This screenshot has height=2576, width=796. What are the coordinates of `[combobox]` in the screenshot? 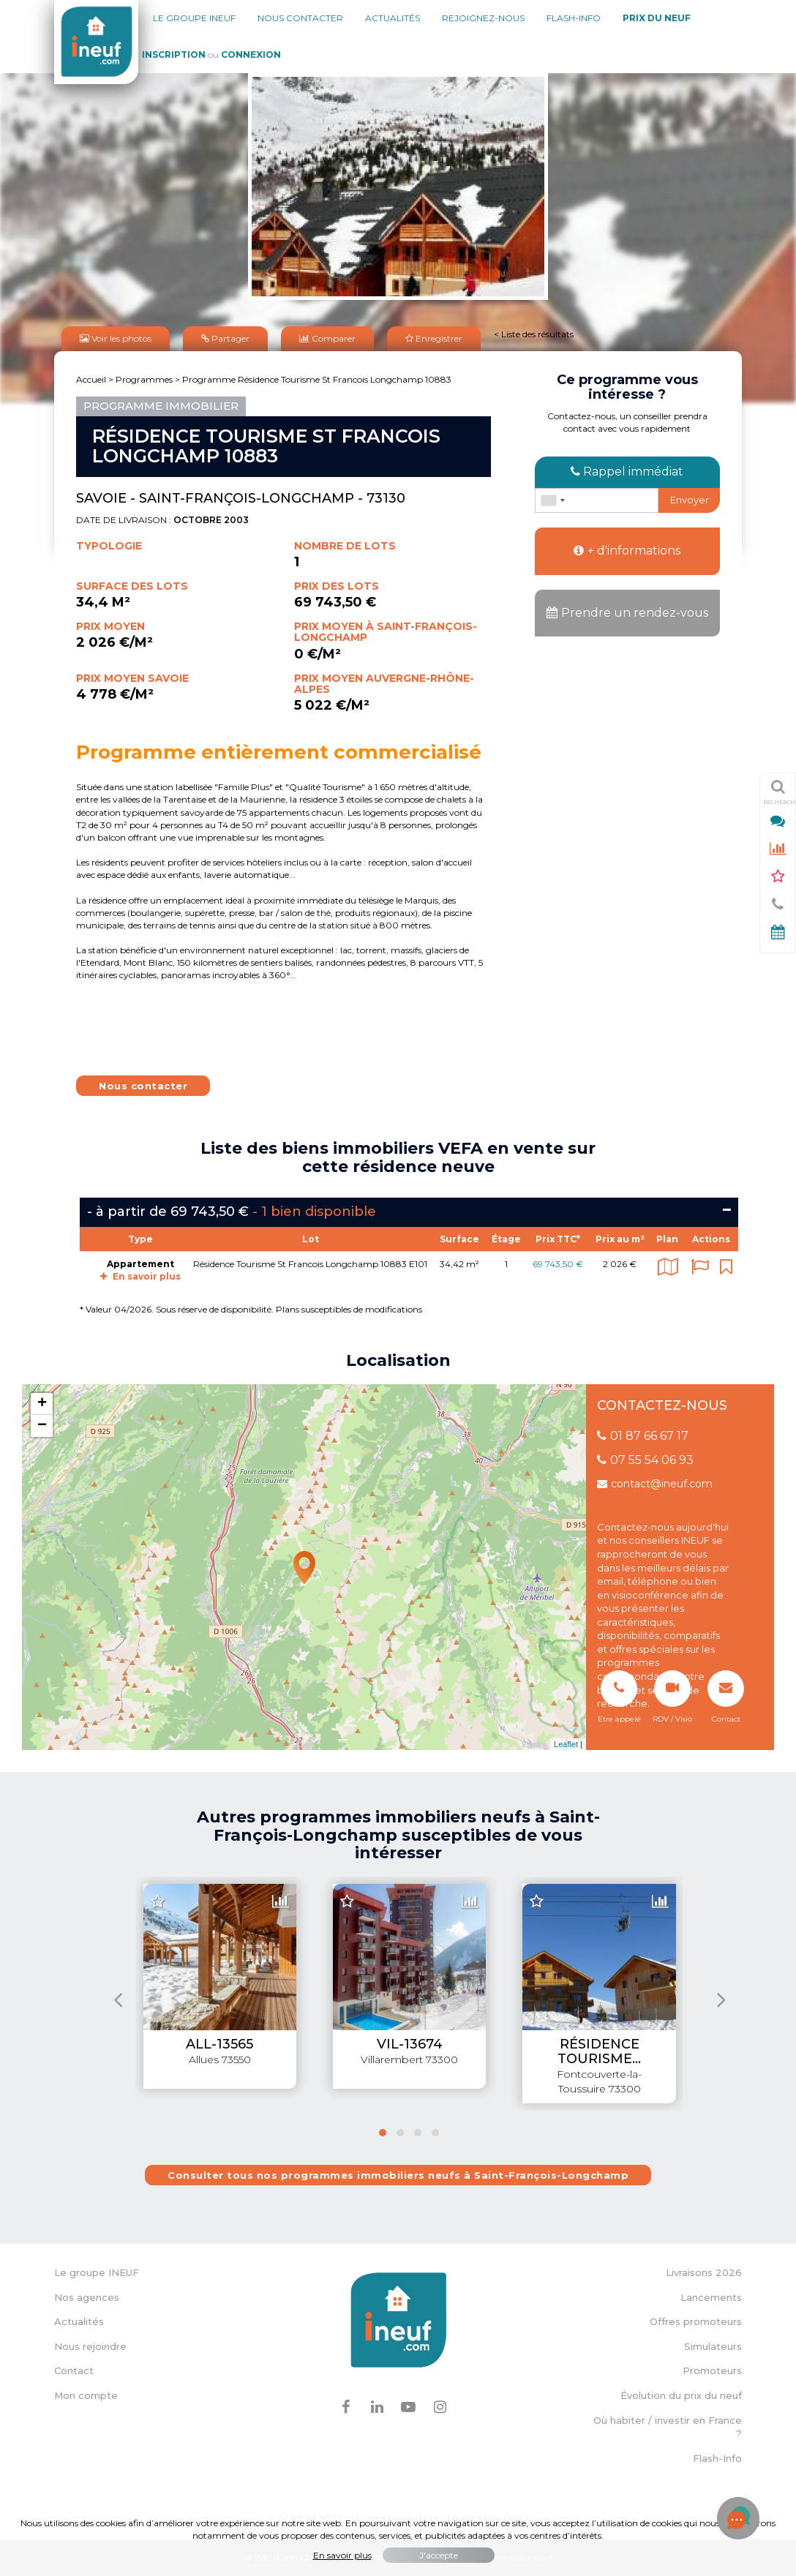 It's located at (552, 500).